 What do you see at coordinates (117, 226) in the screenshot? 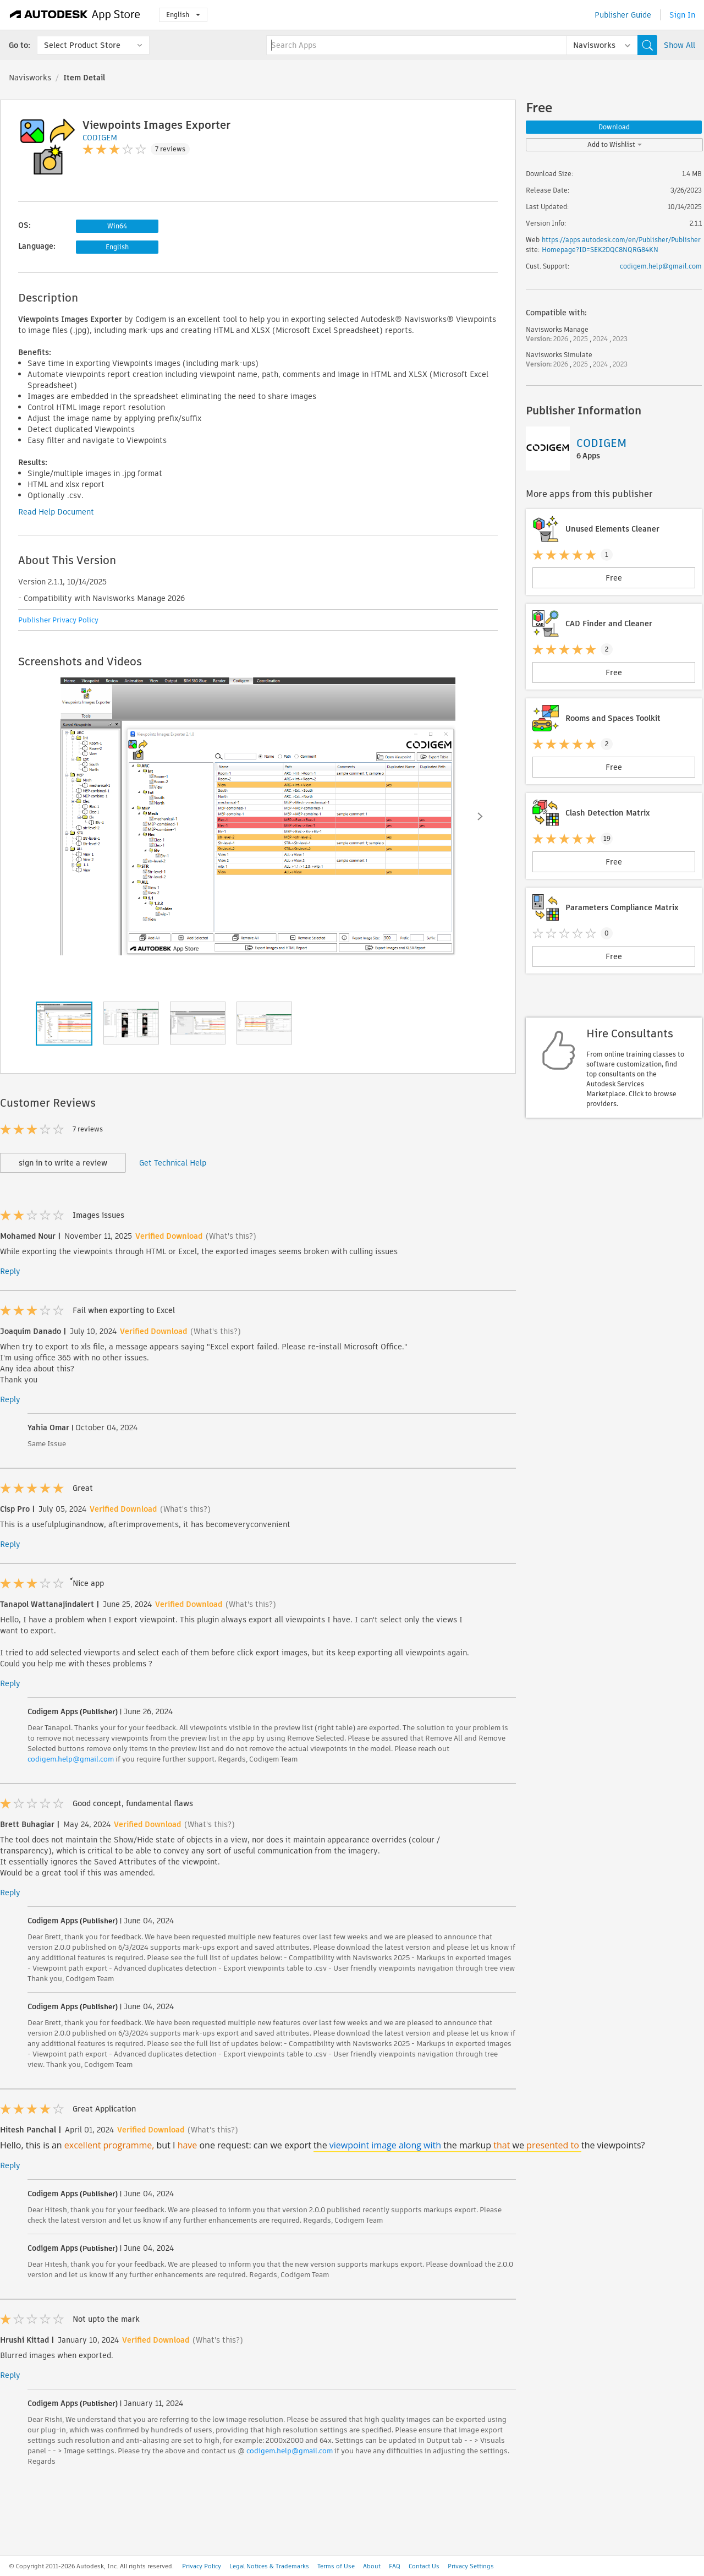
I see `Win64` at bounding box center [117, 226].